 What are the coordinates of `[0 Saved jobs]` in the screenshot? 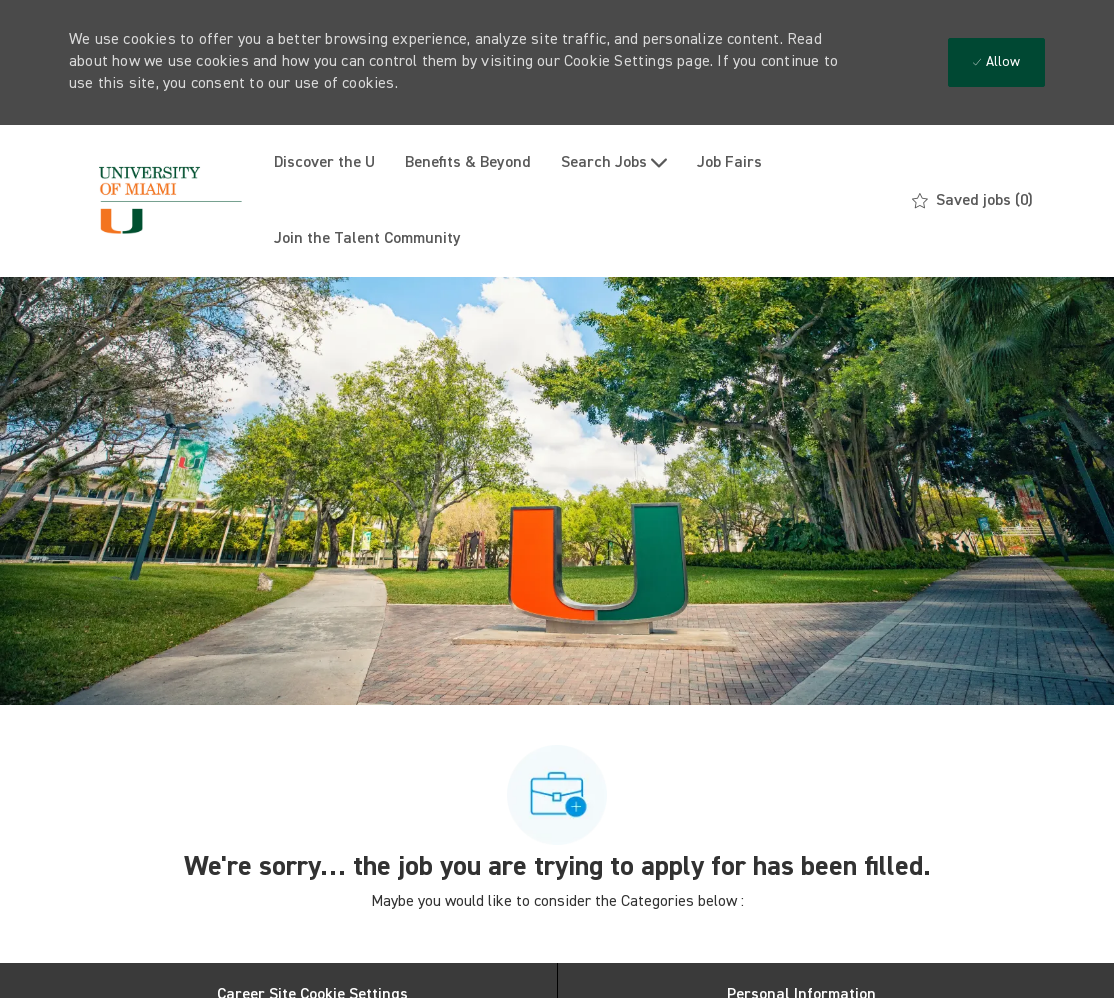 It's located at (972, 201).